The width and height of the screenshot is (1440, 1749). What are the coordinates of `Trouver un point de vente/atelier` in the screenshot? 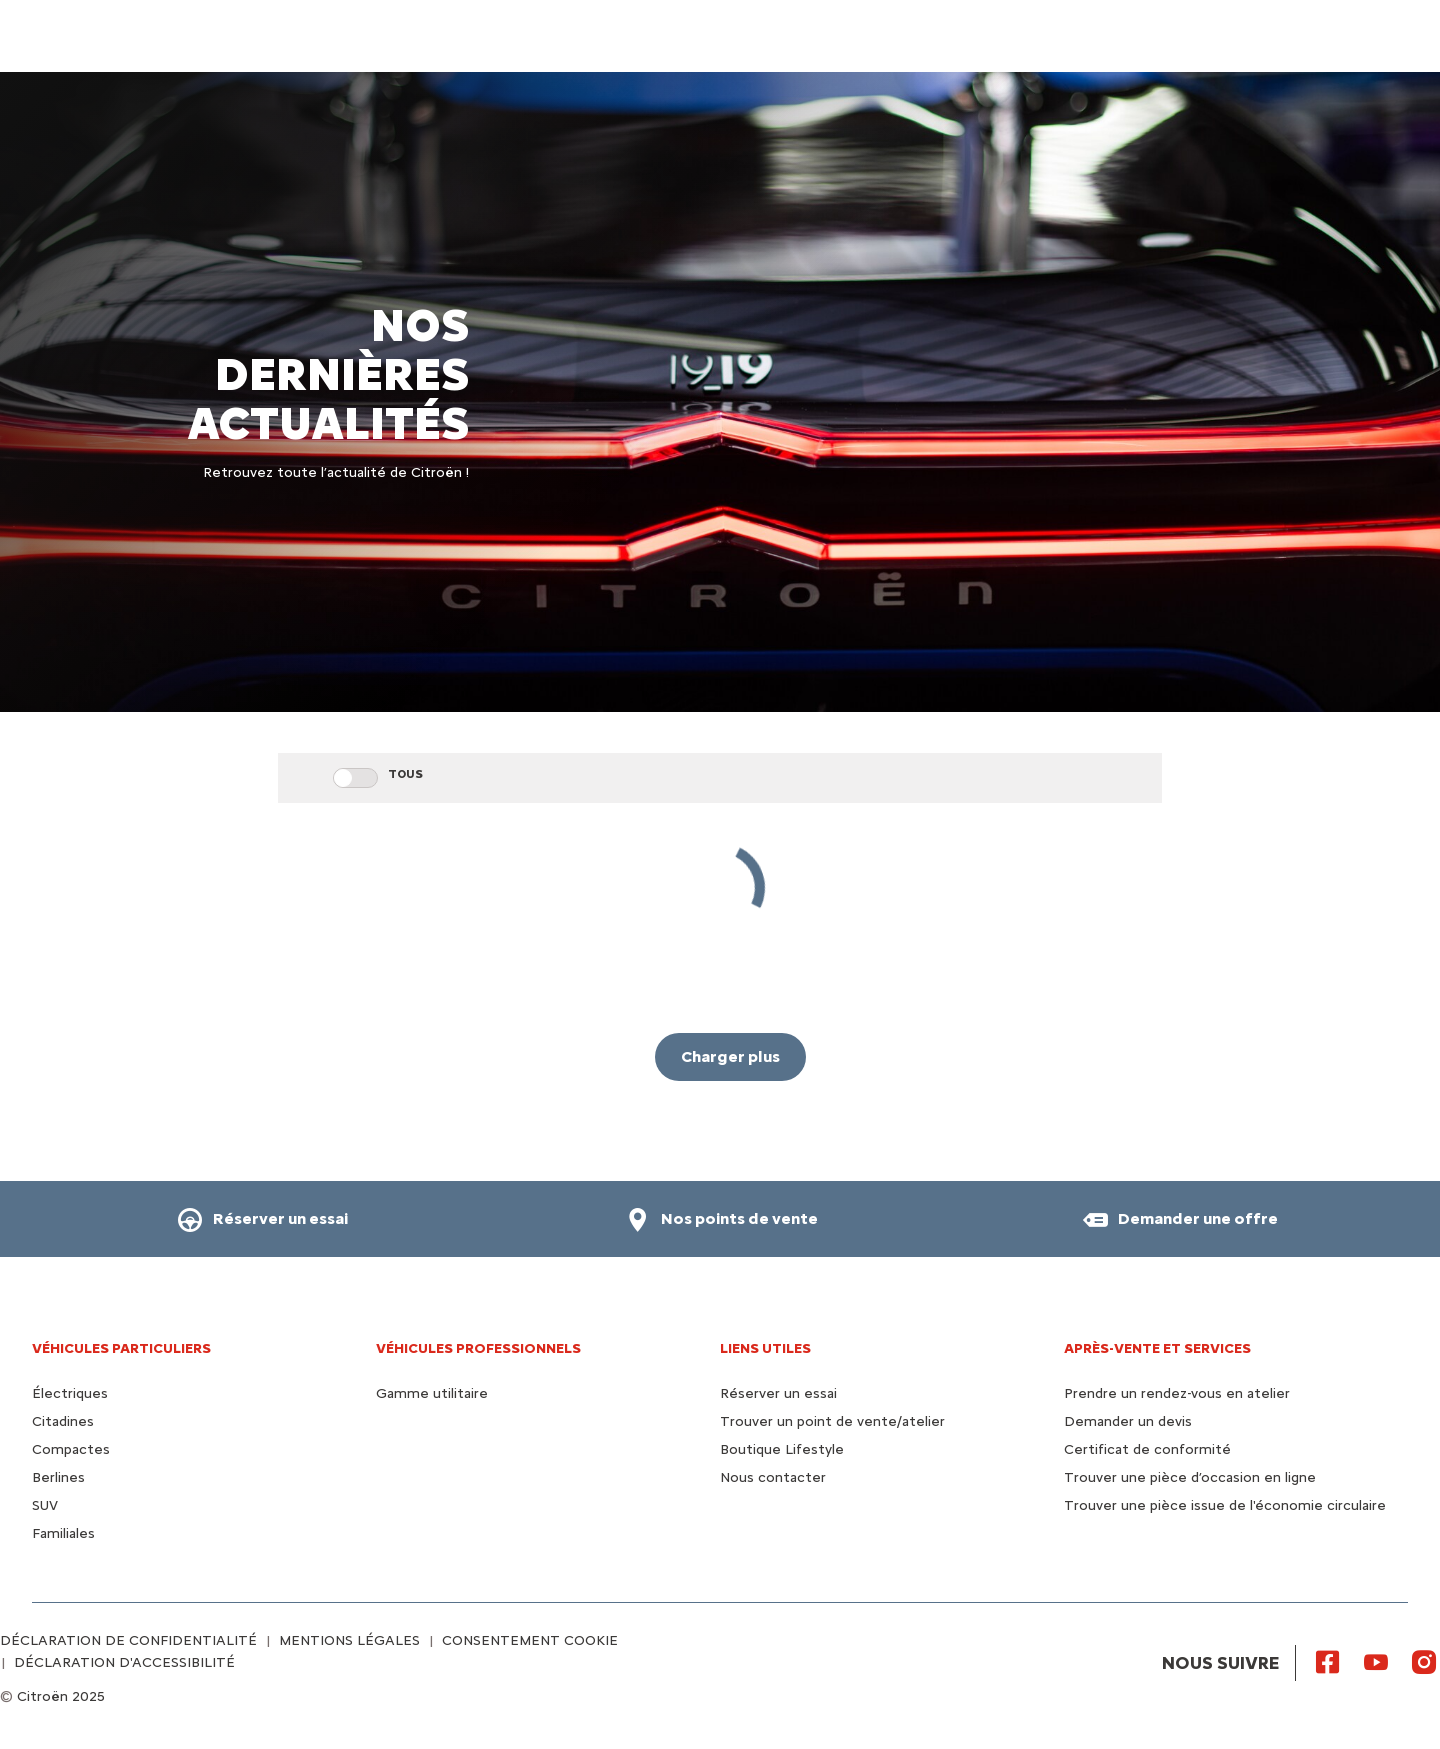 It's located at (832, 1421).